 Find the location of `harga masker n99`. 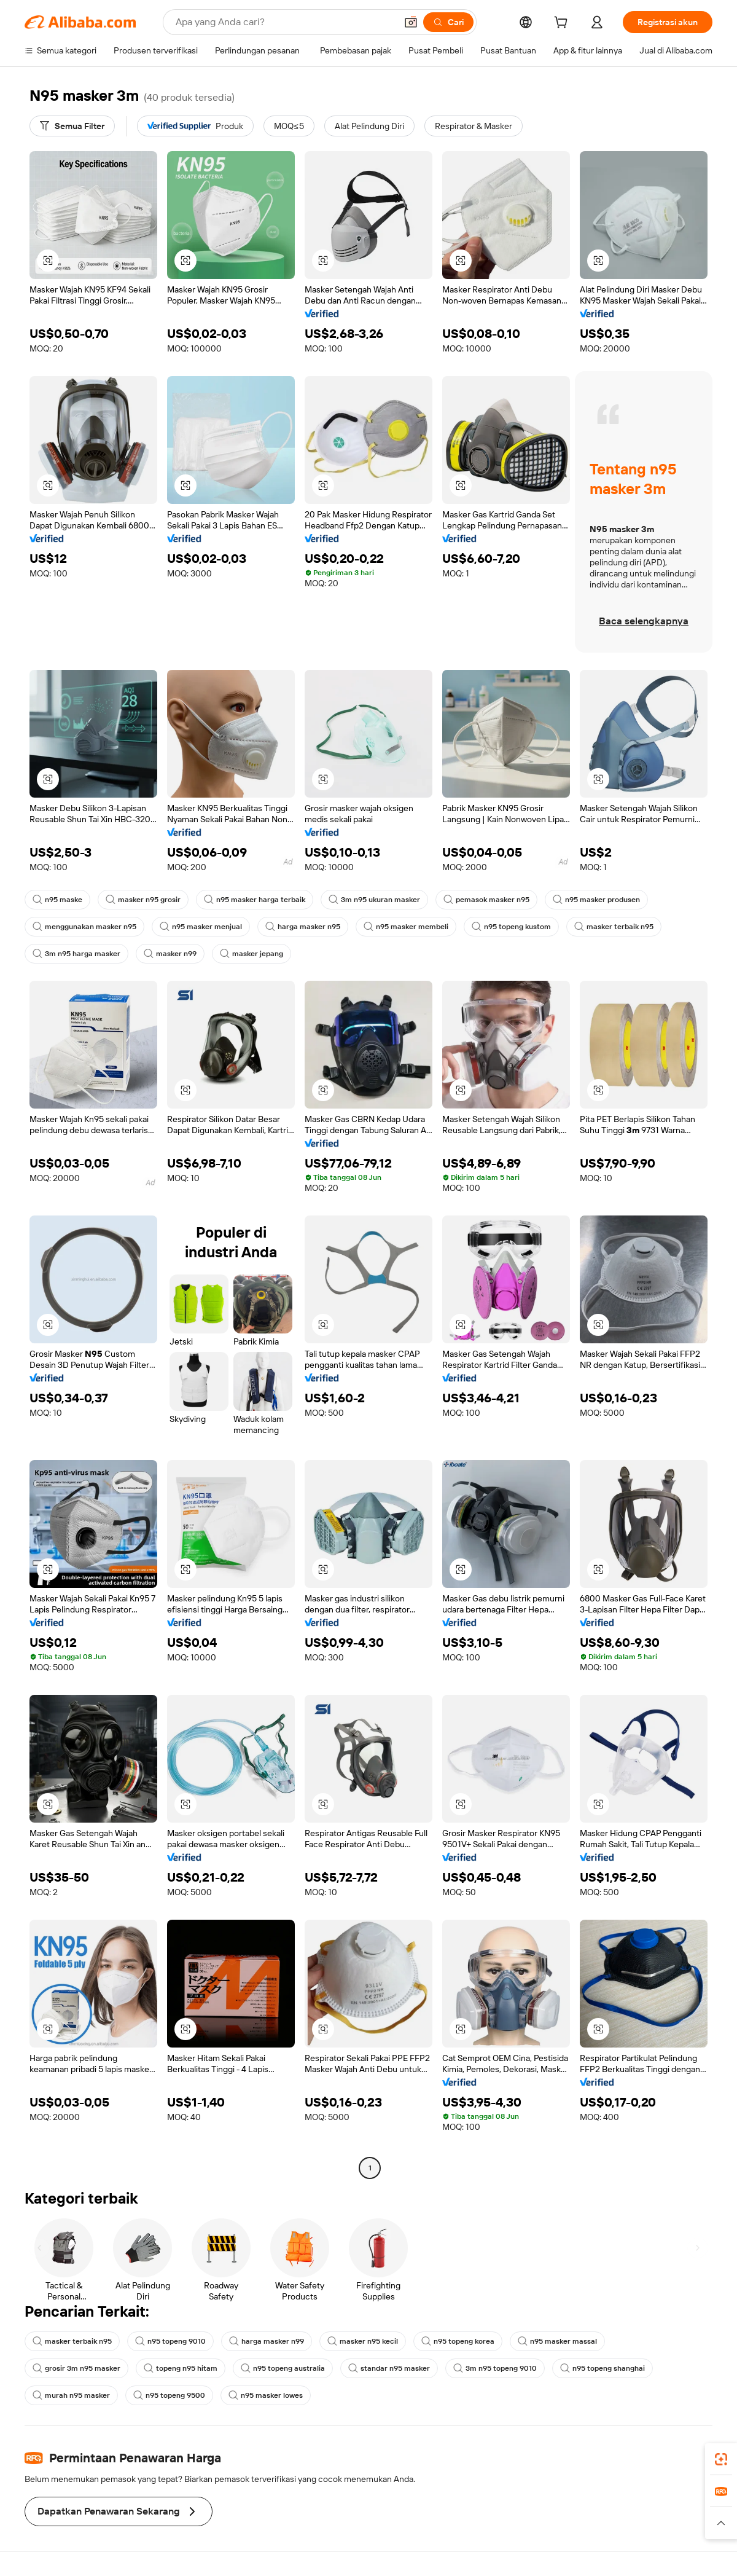

harga masker n99 is located at coordinates (266, 2341).